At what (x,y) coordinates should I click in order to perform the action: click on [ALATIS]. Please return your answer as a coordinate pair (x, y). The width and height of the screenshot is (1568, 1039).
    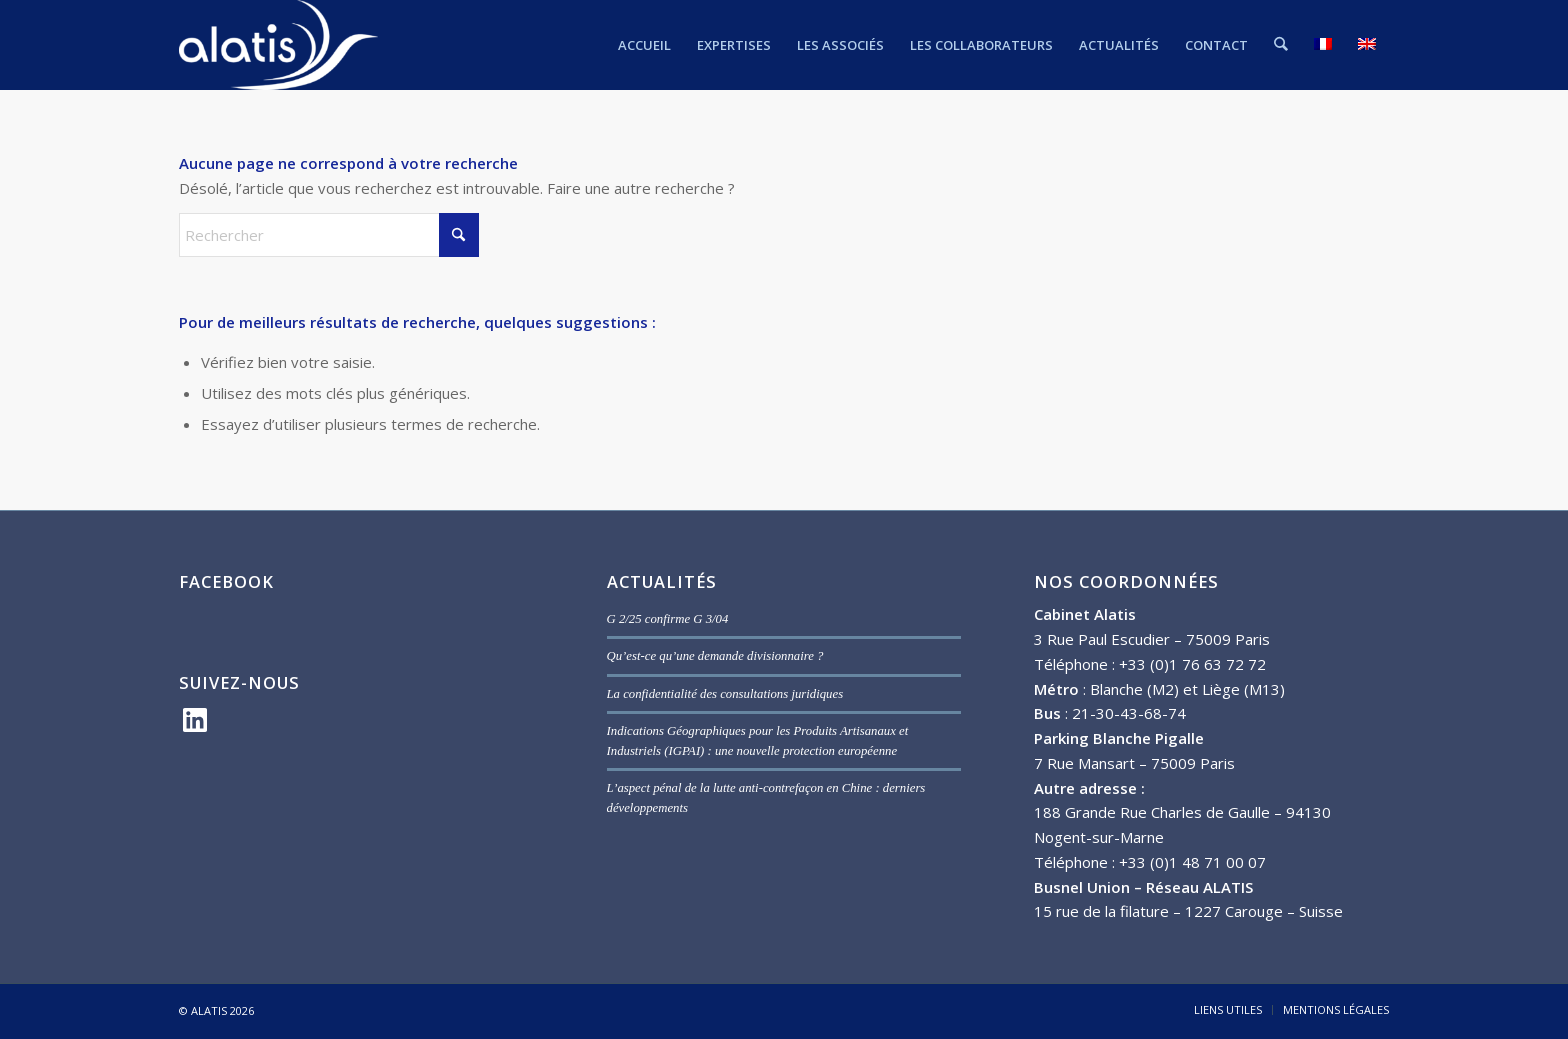
    Looking at the image, I should click on (278, 45).